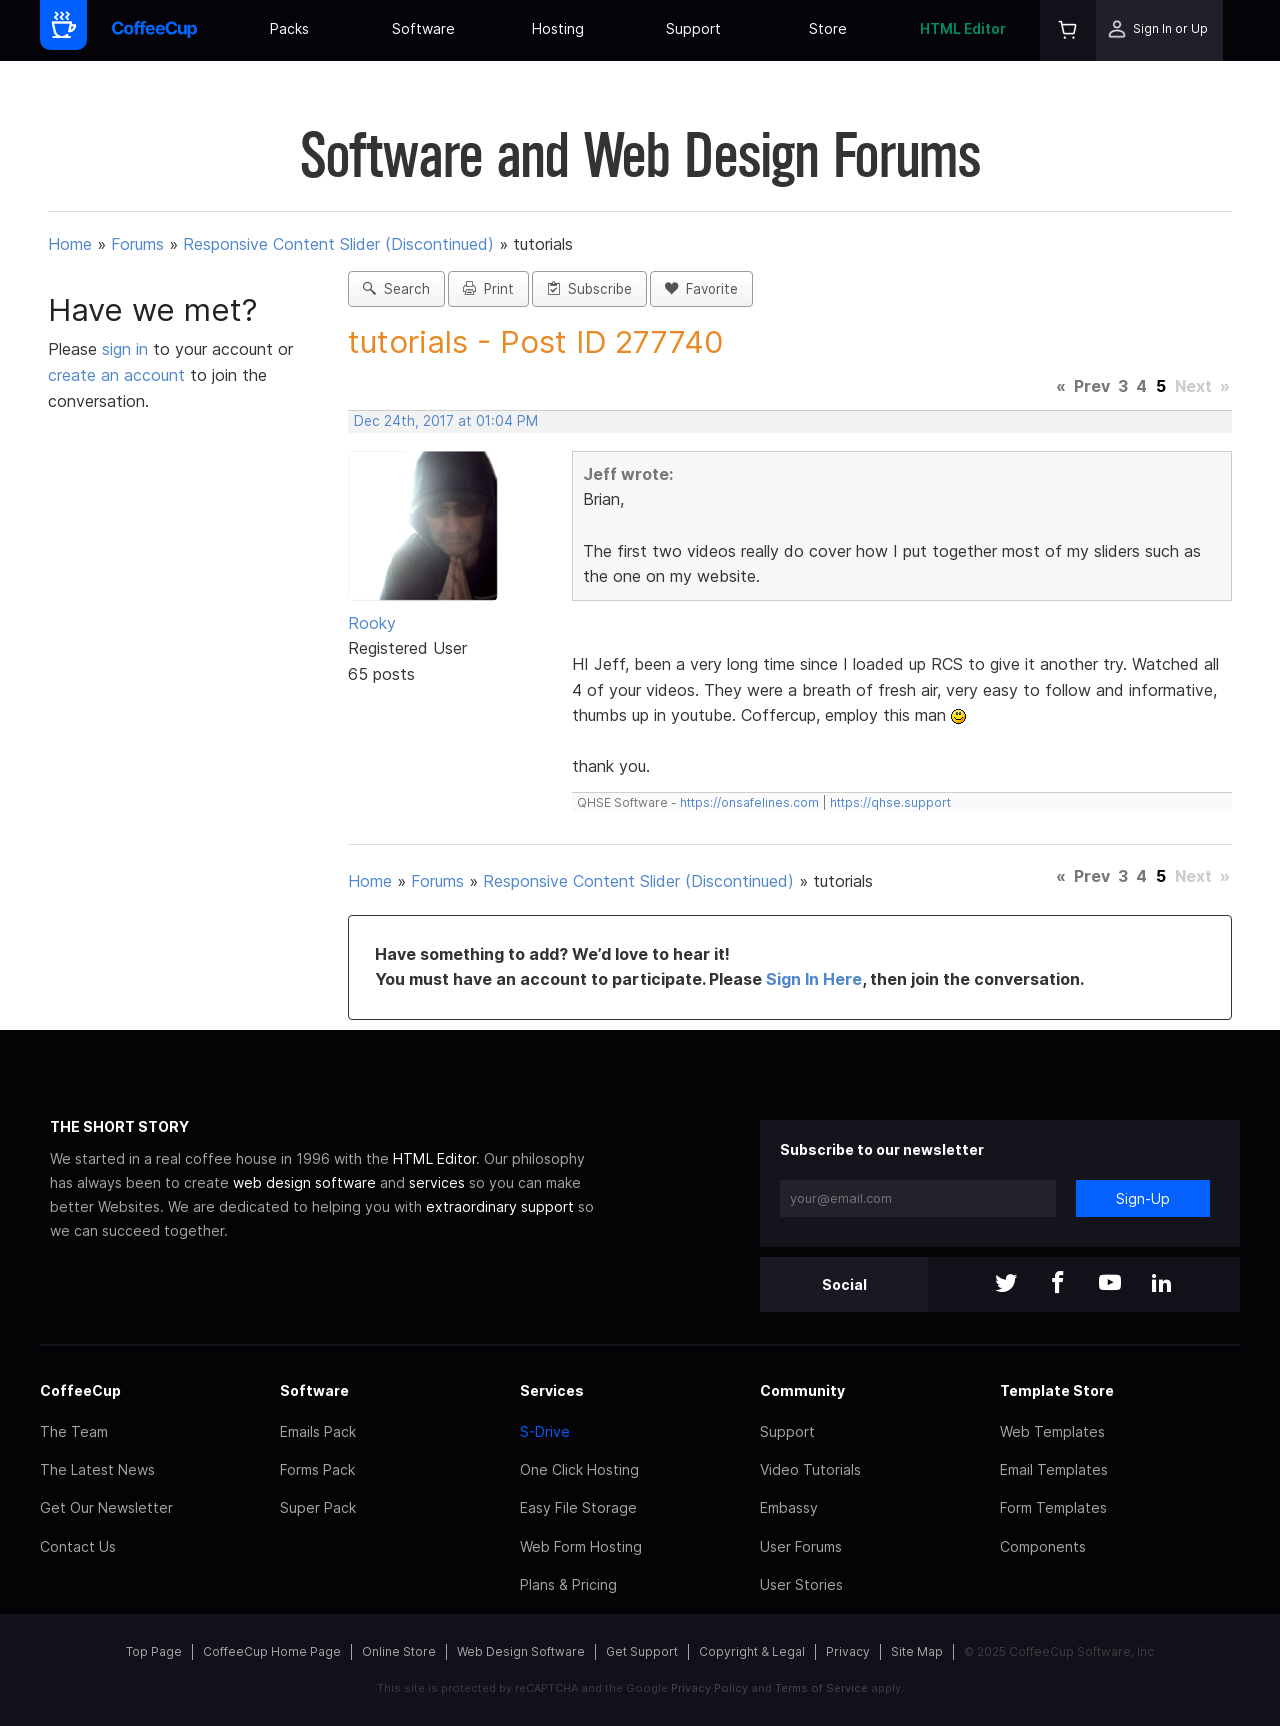 This screenshot has height=1726, width=1280. Describe the element at coordinates (701, 289) in the screenshot. I see `Favorite` at that location.